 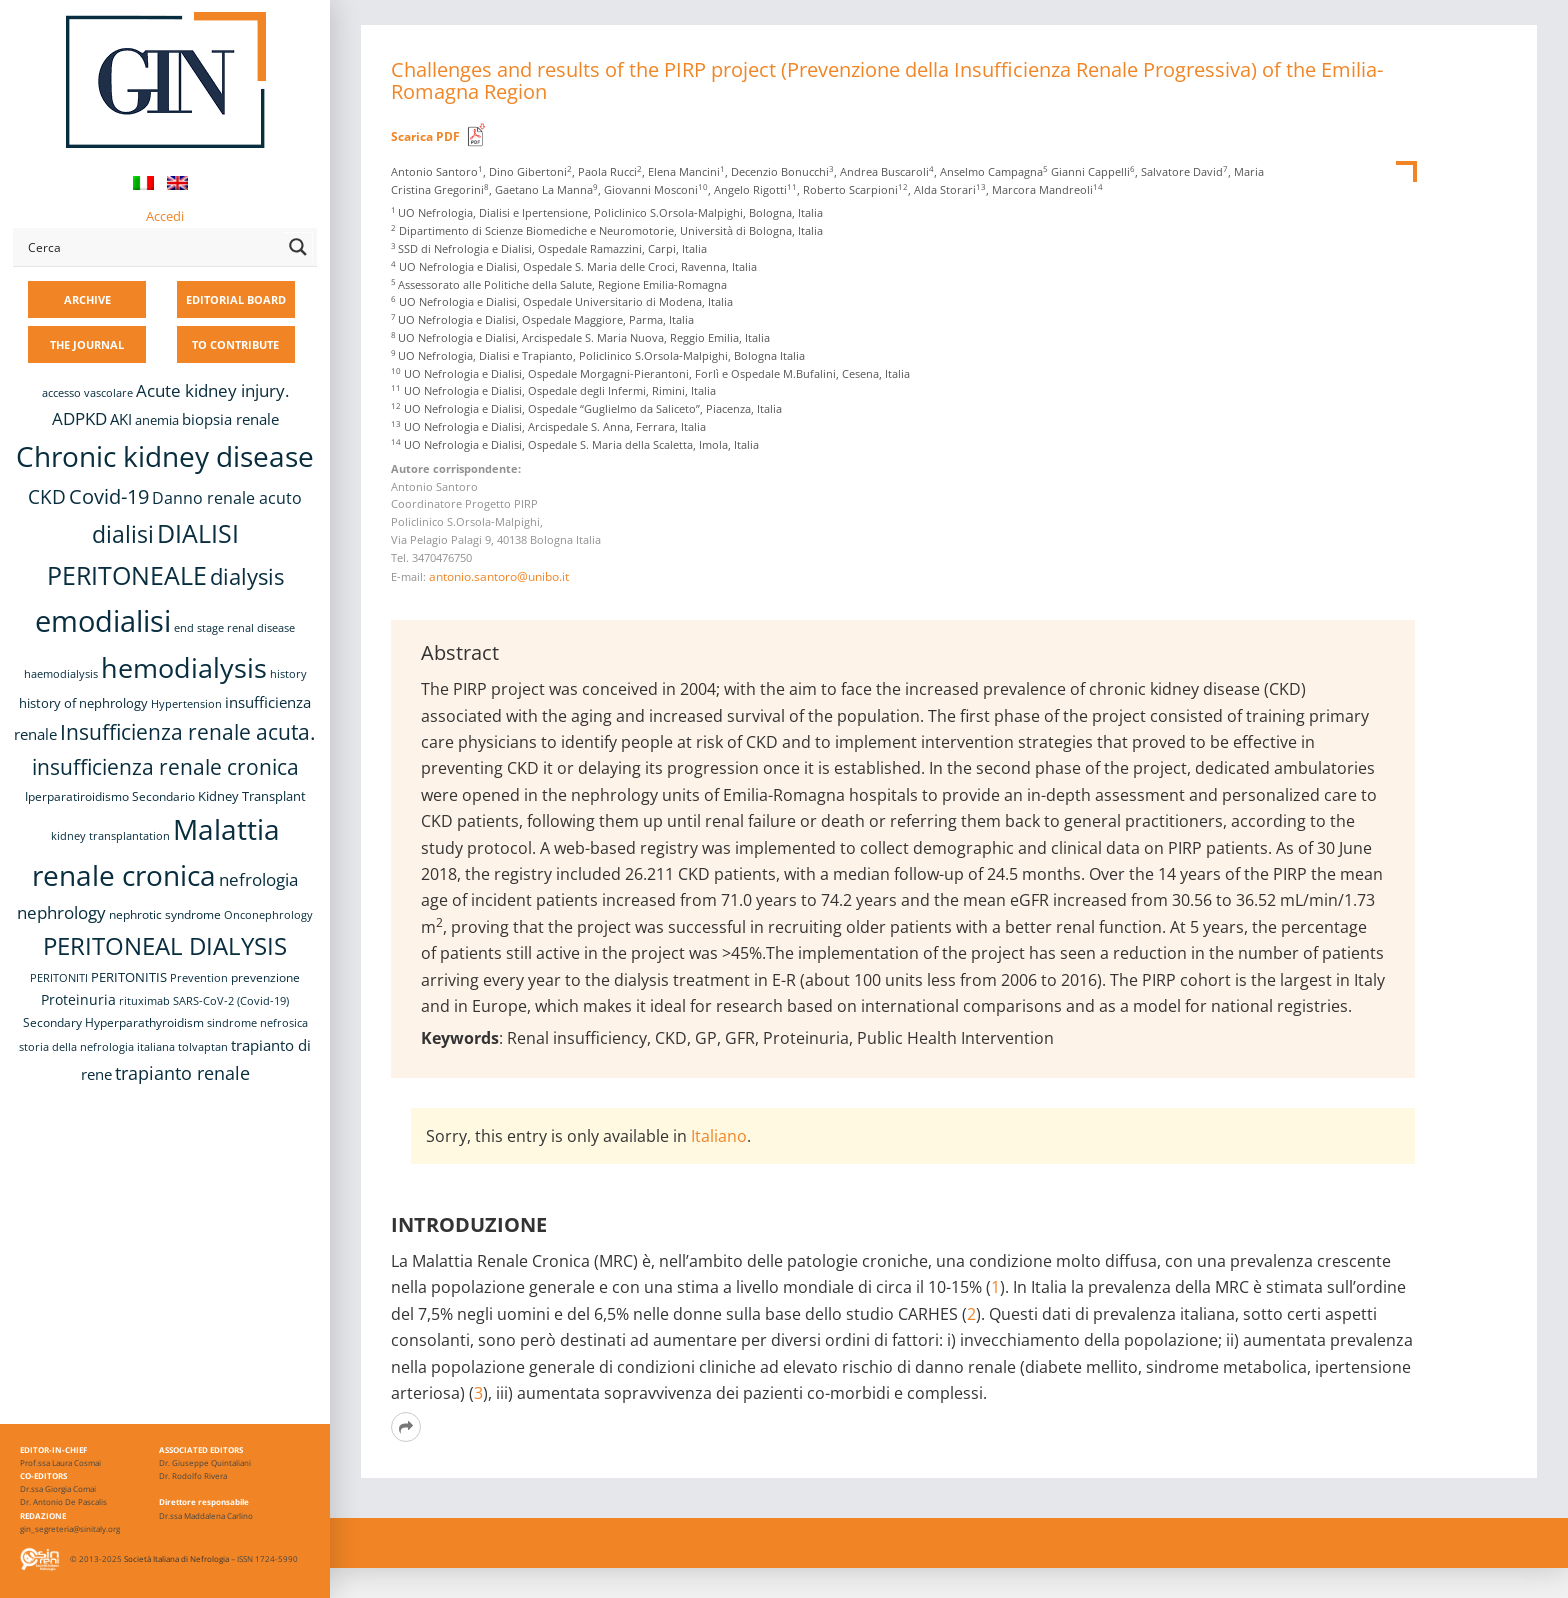 I want to click on PERITONITIS [PERITONITIS (11 items)], so click(x=129, y=977).